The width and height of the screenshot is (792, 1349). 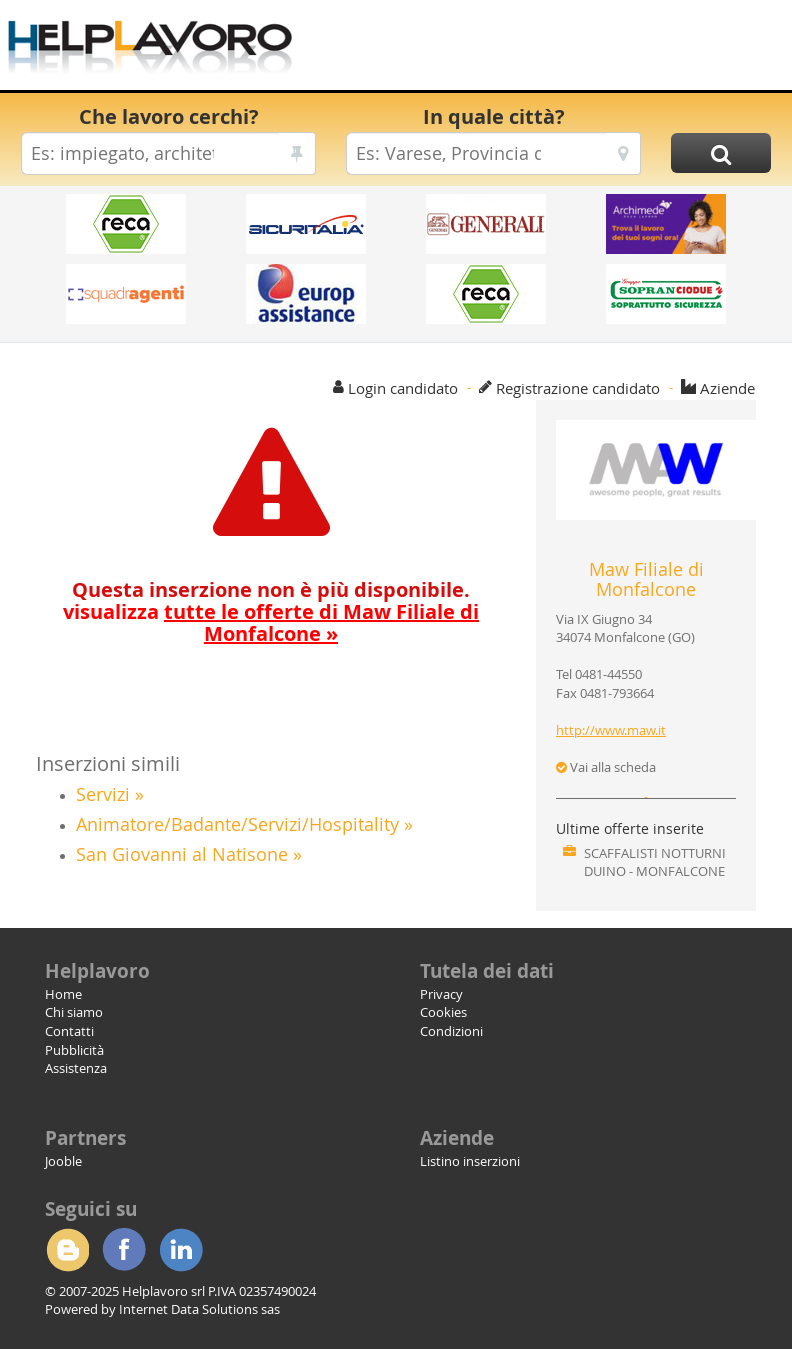 I want to click on Chi siamo, so click(x=74, y=1012).